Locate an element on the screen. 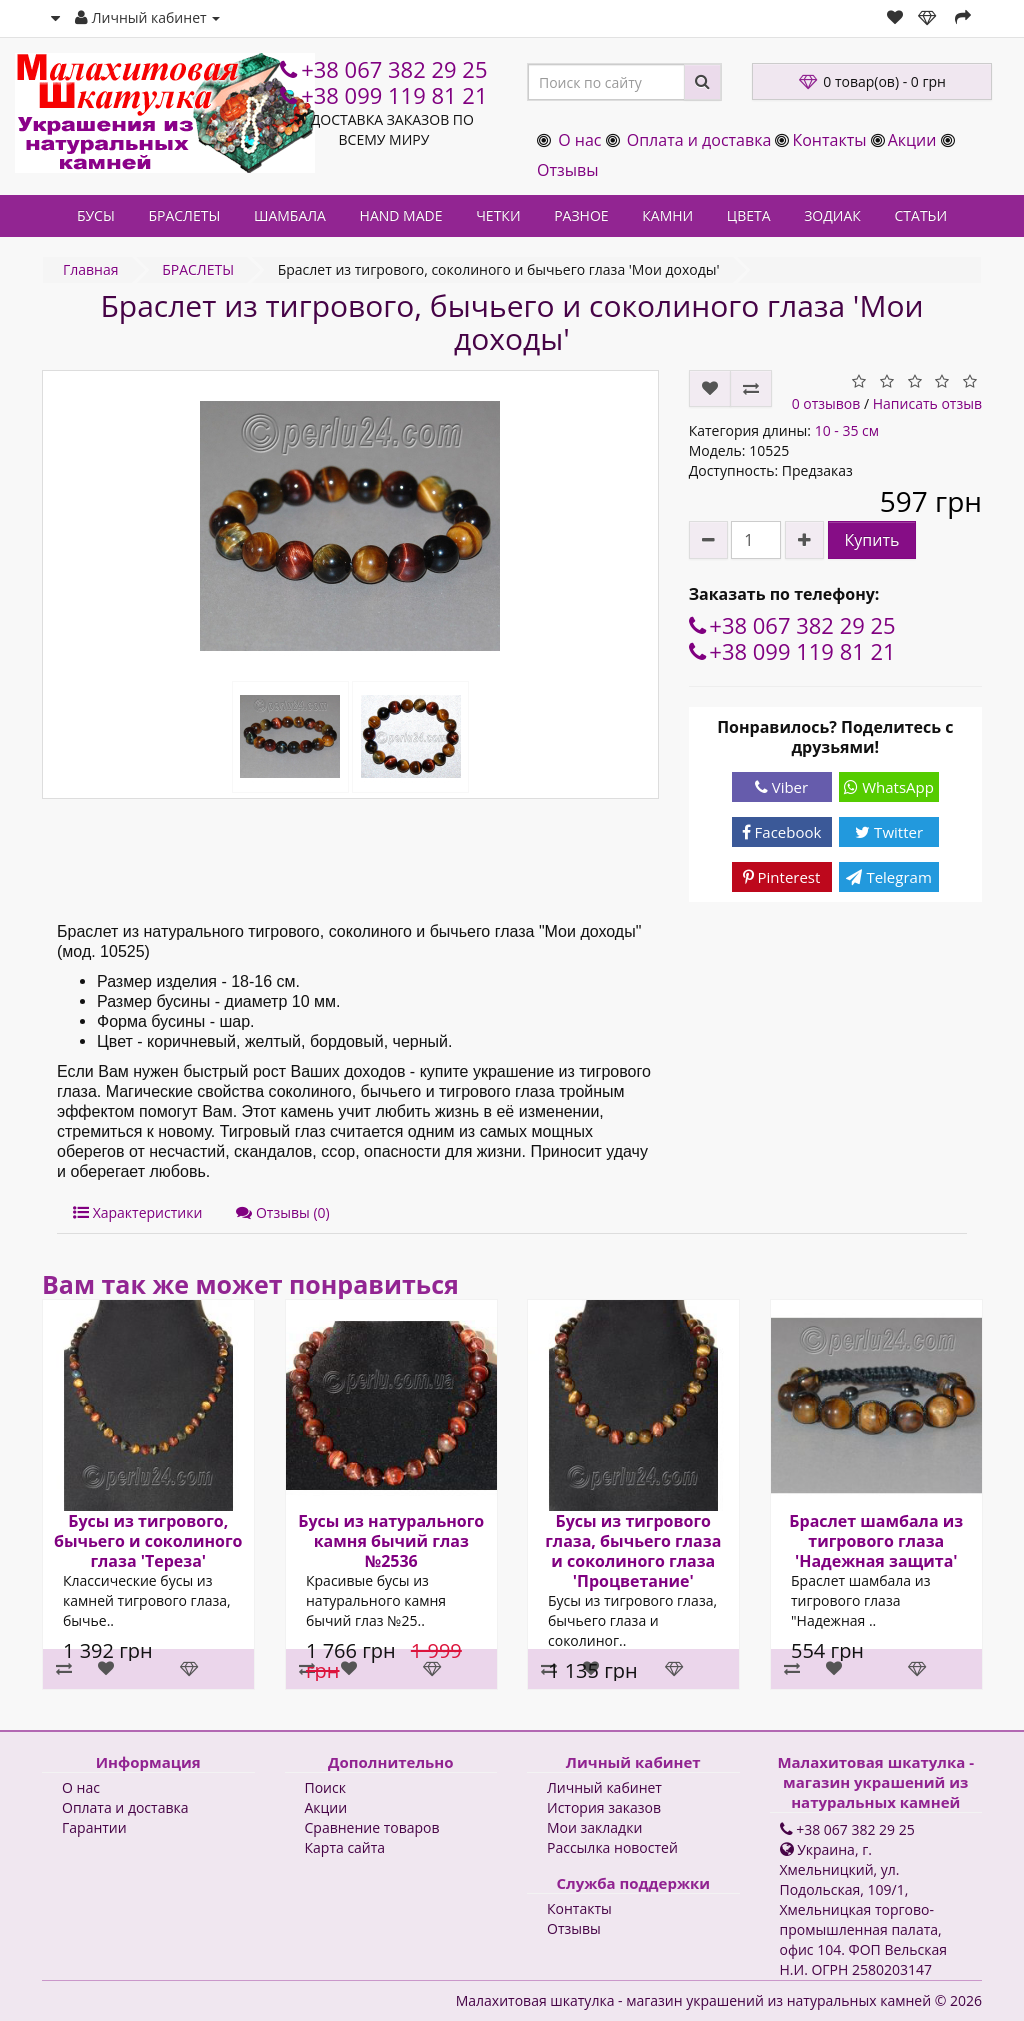 The width and height of the screenshot is (1024, 2021). Бусы из тигрового глаза, бычьего глаза и соколиного глаза 'Процветание' is located at coordinates (633, 1551).